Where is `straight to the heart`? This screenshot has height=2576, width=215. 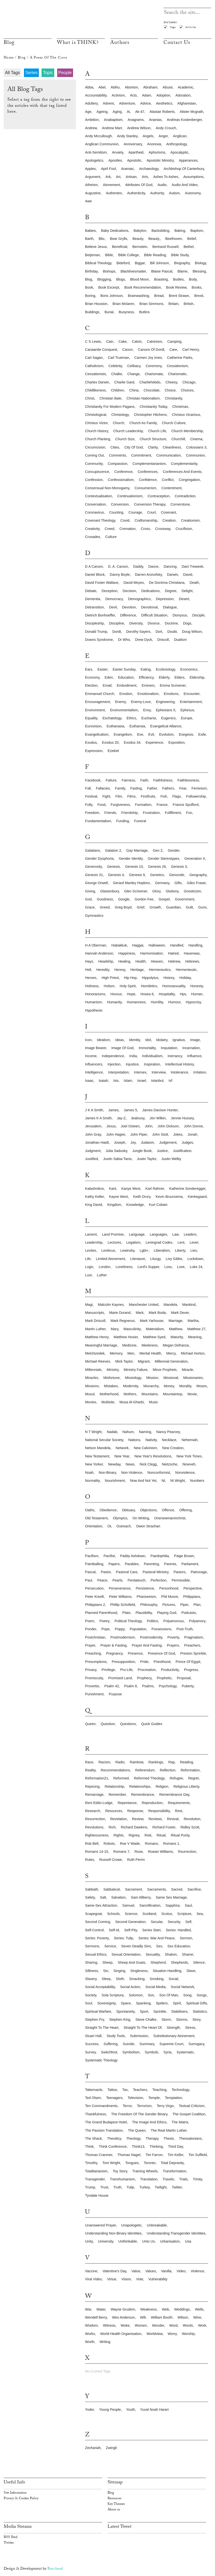 straight to the heart is located at coordinates (101, 2028).